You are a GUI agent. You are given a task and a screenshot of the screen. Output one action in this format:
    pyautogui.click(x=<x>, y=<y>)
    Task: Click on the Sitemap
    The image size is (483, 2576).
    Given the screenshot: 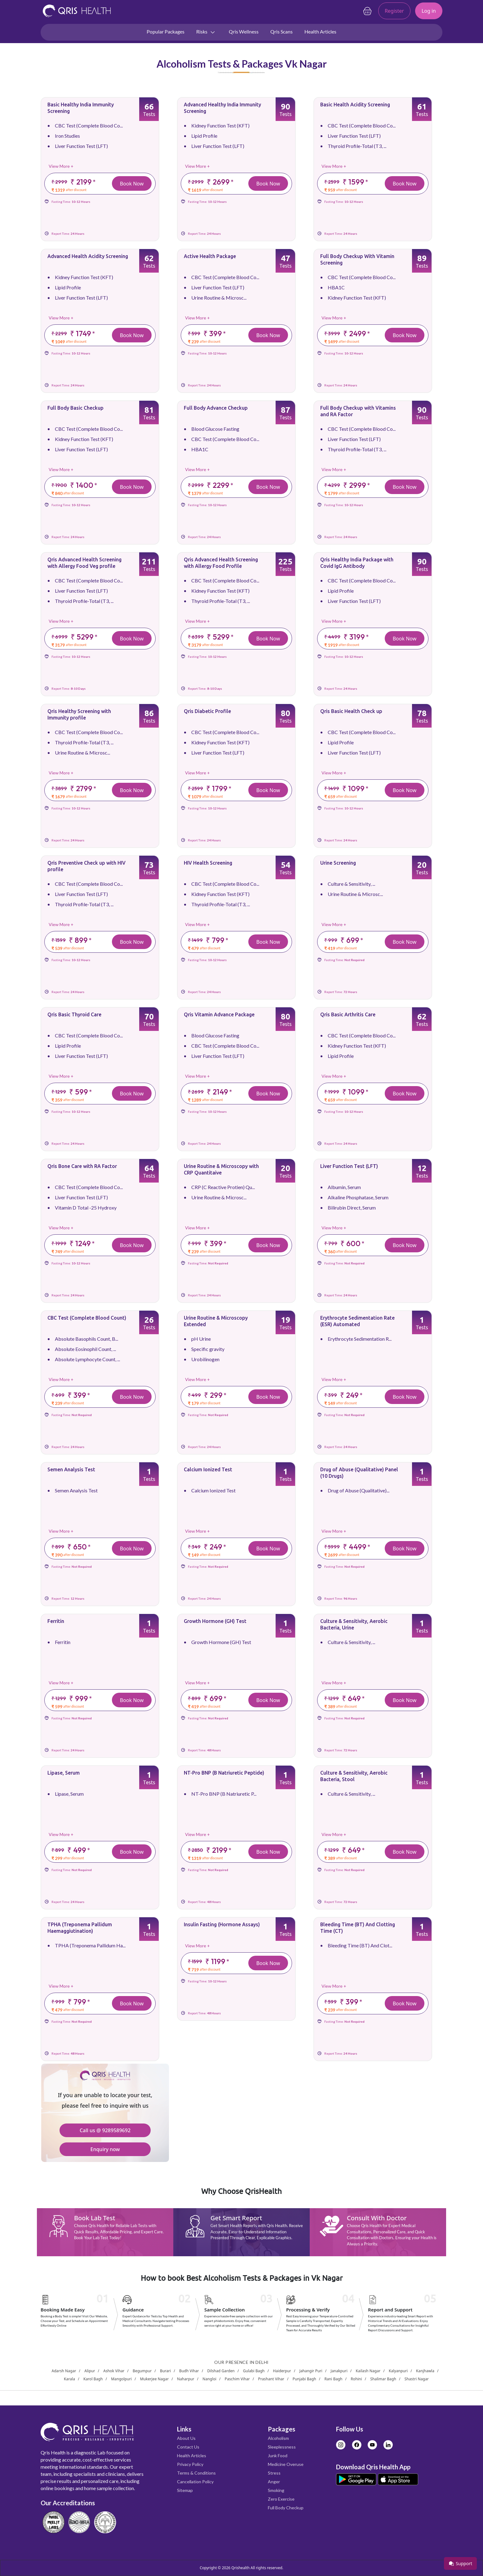 What is the action you would take?
    pyautogui.click(x=185, y=2490)
    